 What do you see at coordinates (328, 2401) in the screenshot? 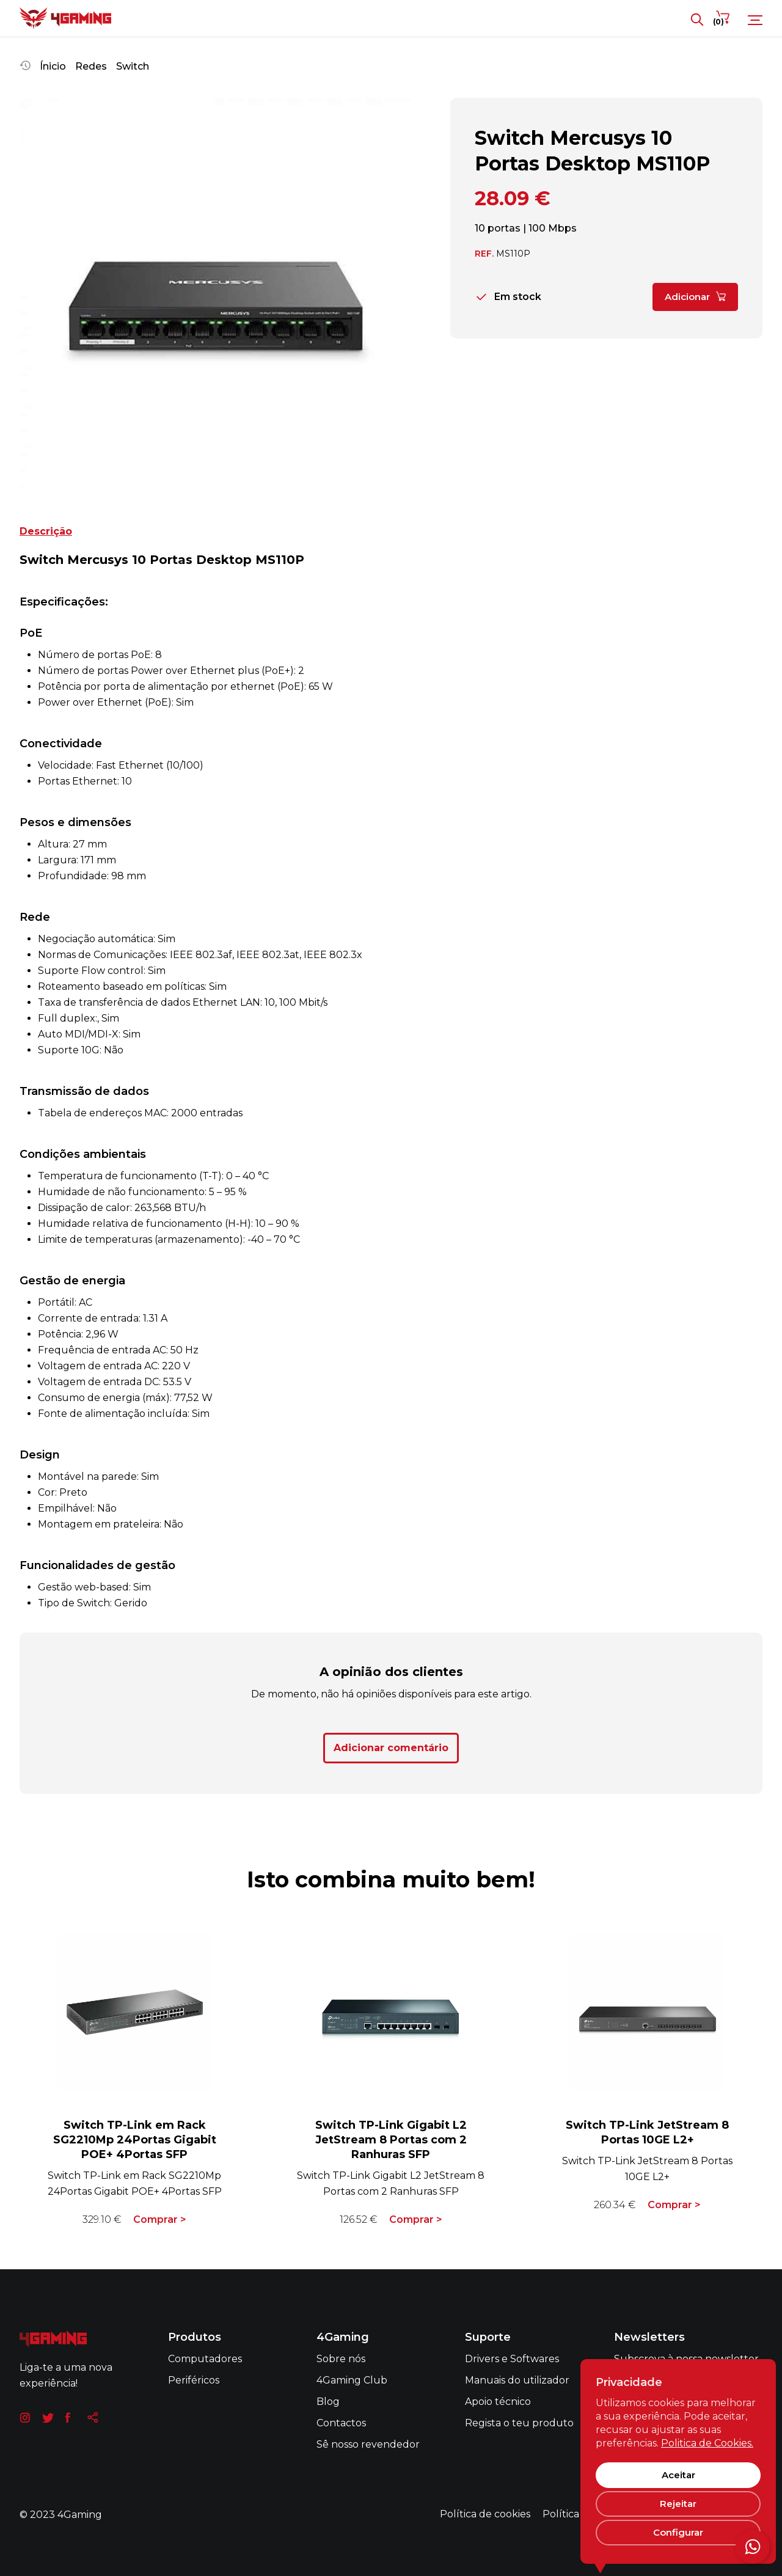
I see `Blog` at bounding box center [328, 2401].